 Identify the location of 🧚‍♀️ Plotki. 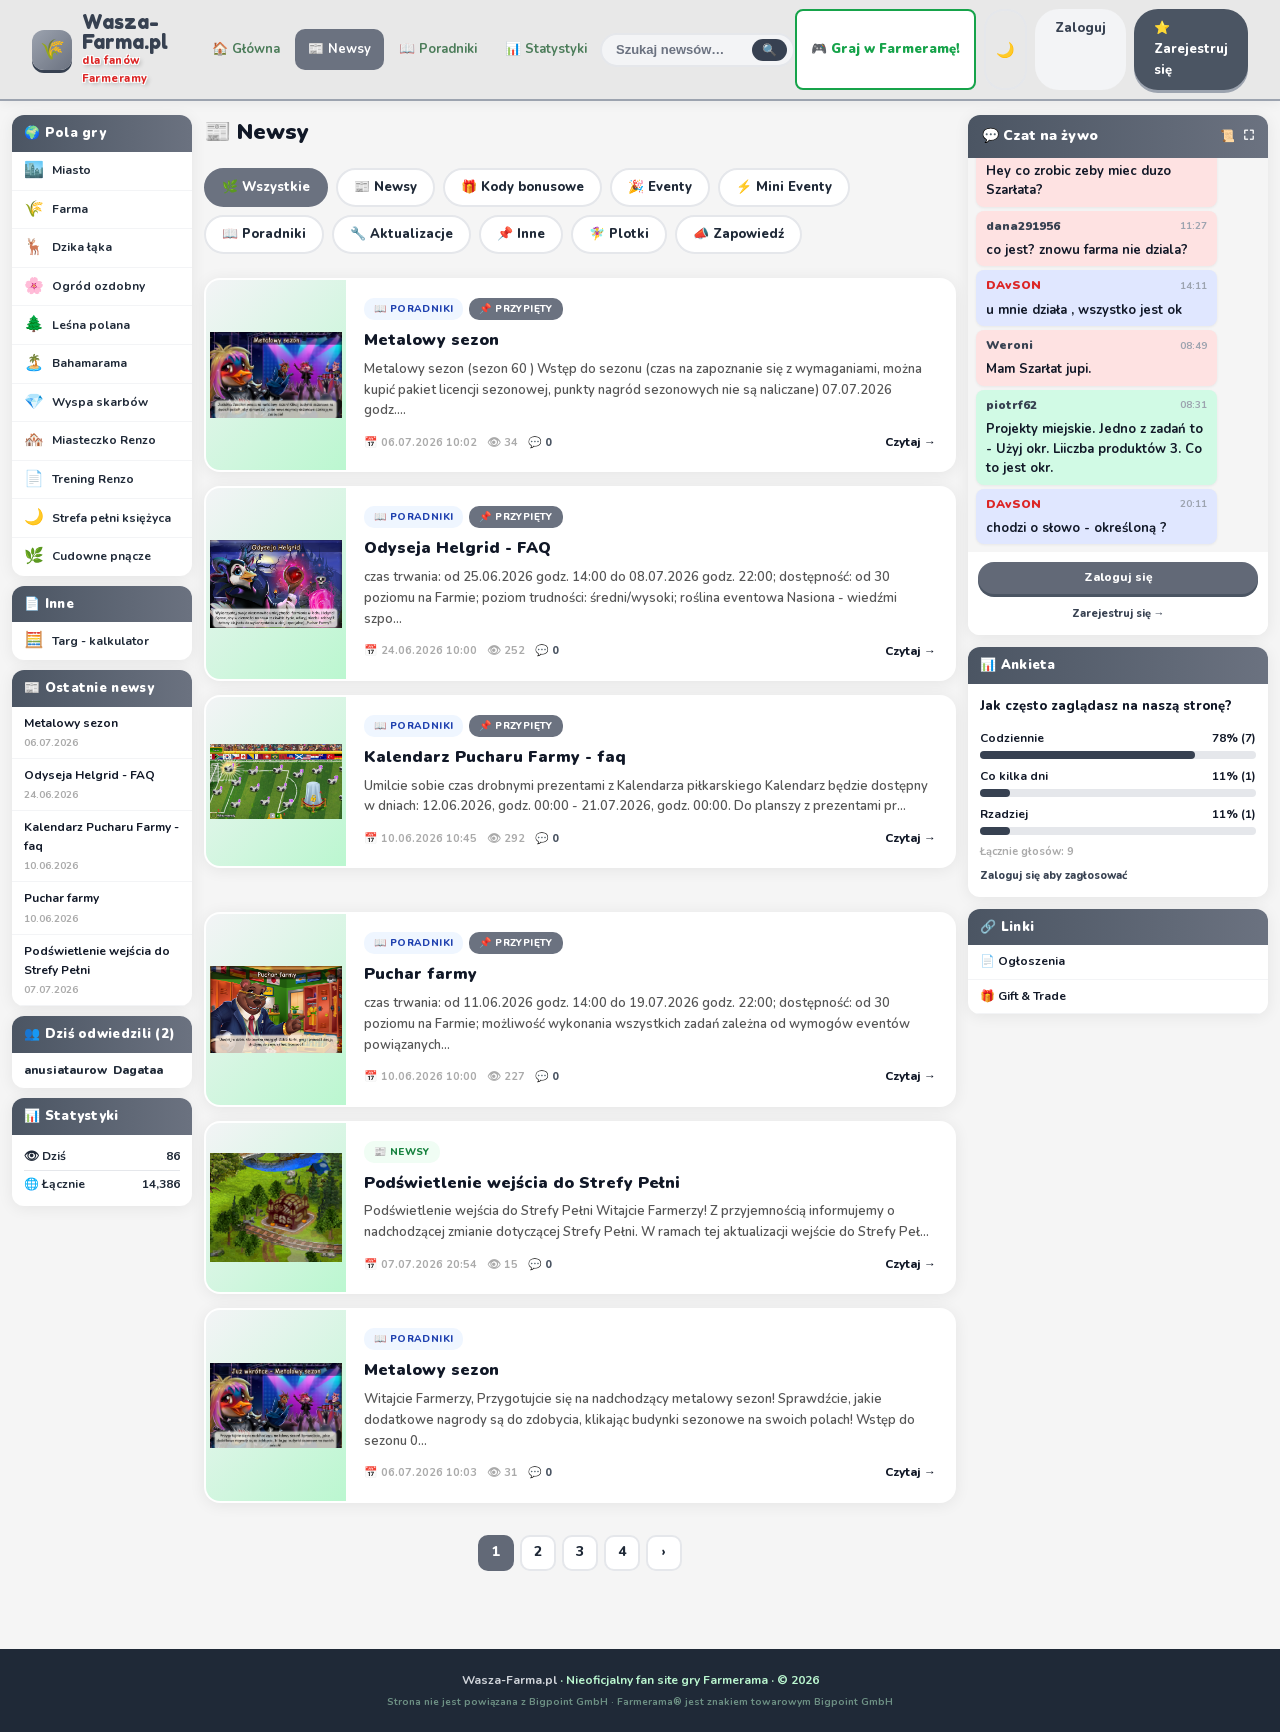
(619, 234).